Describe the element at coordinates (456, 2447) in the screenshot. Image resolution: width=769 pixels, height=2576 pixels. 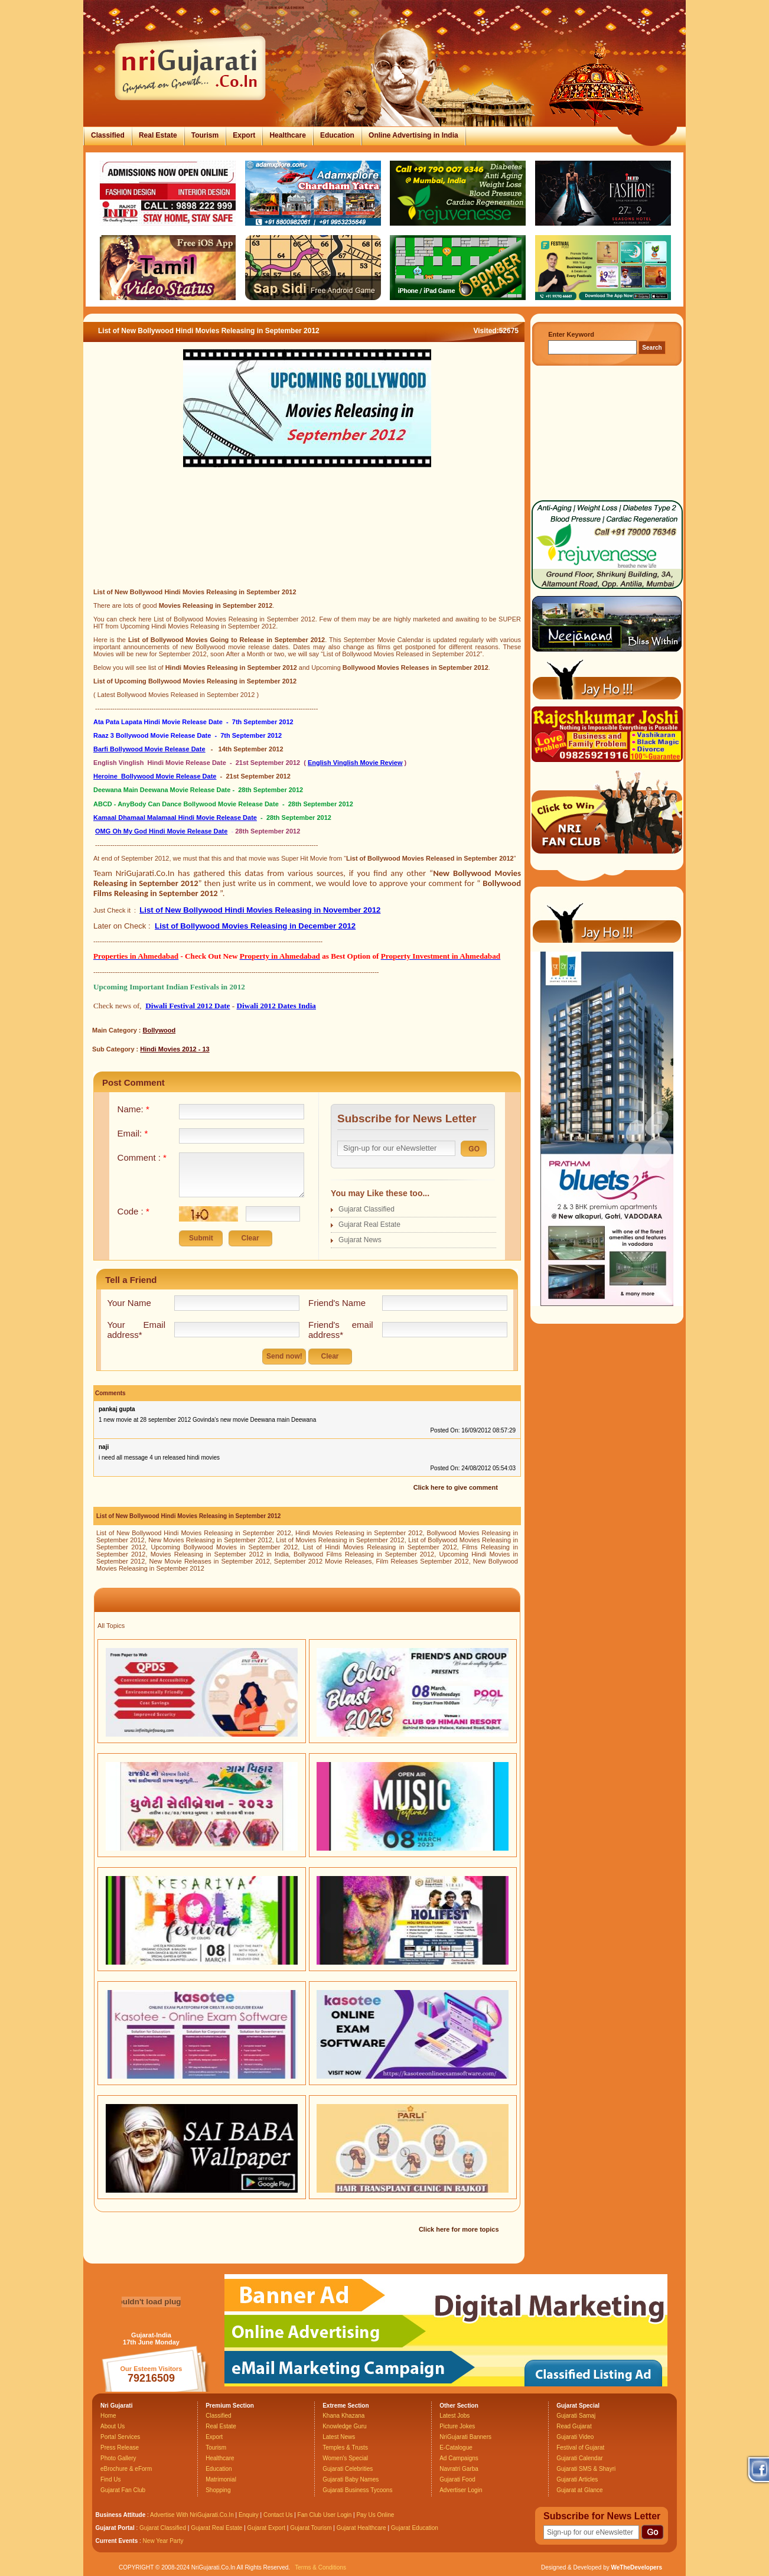
I see `E-Catalogue` at that location.